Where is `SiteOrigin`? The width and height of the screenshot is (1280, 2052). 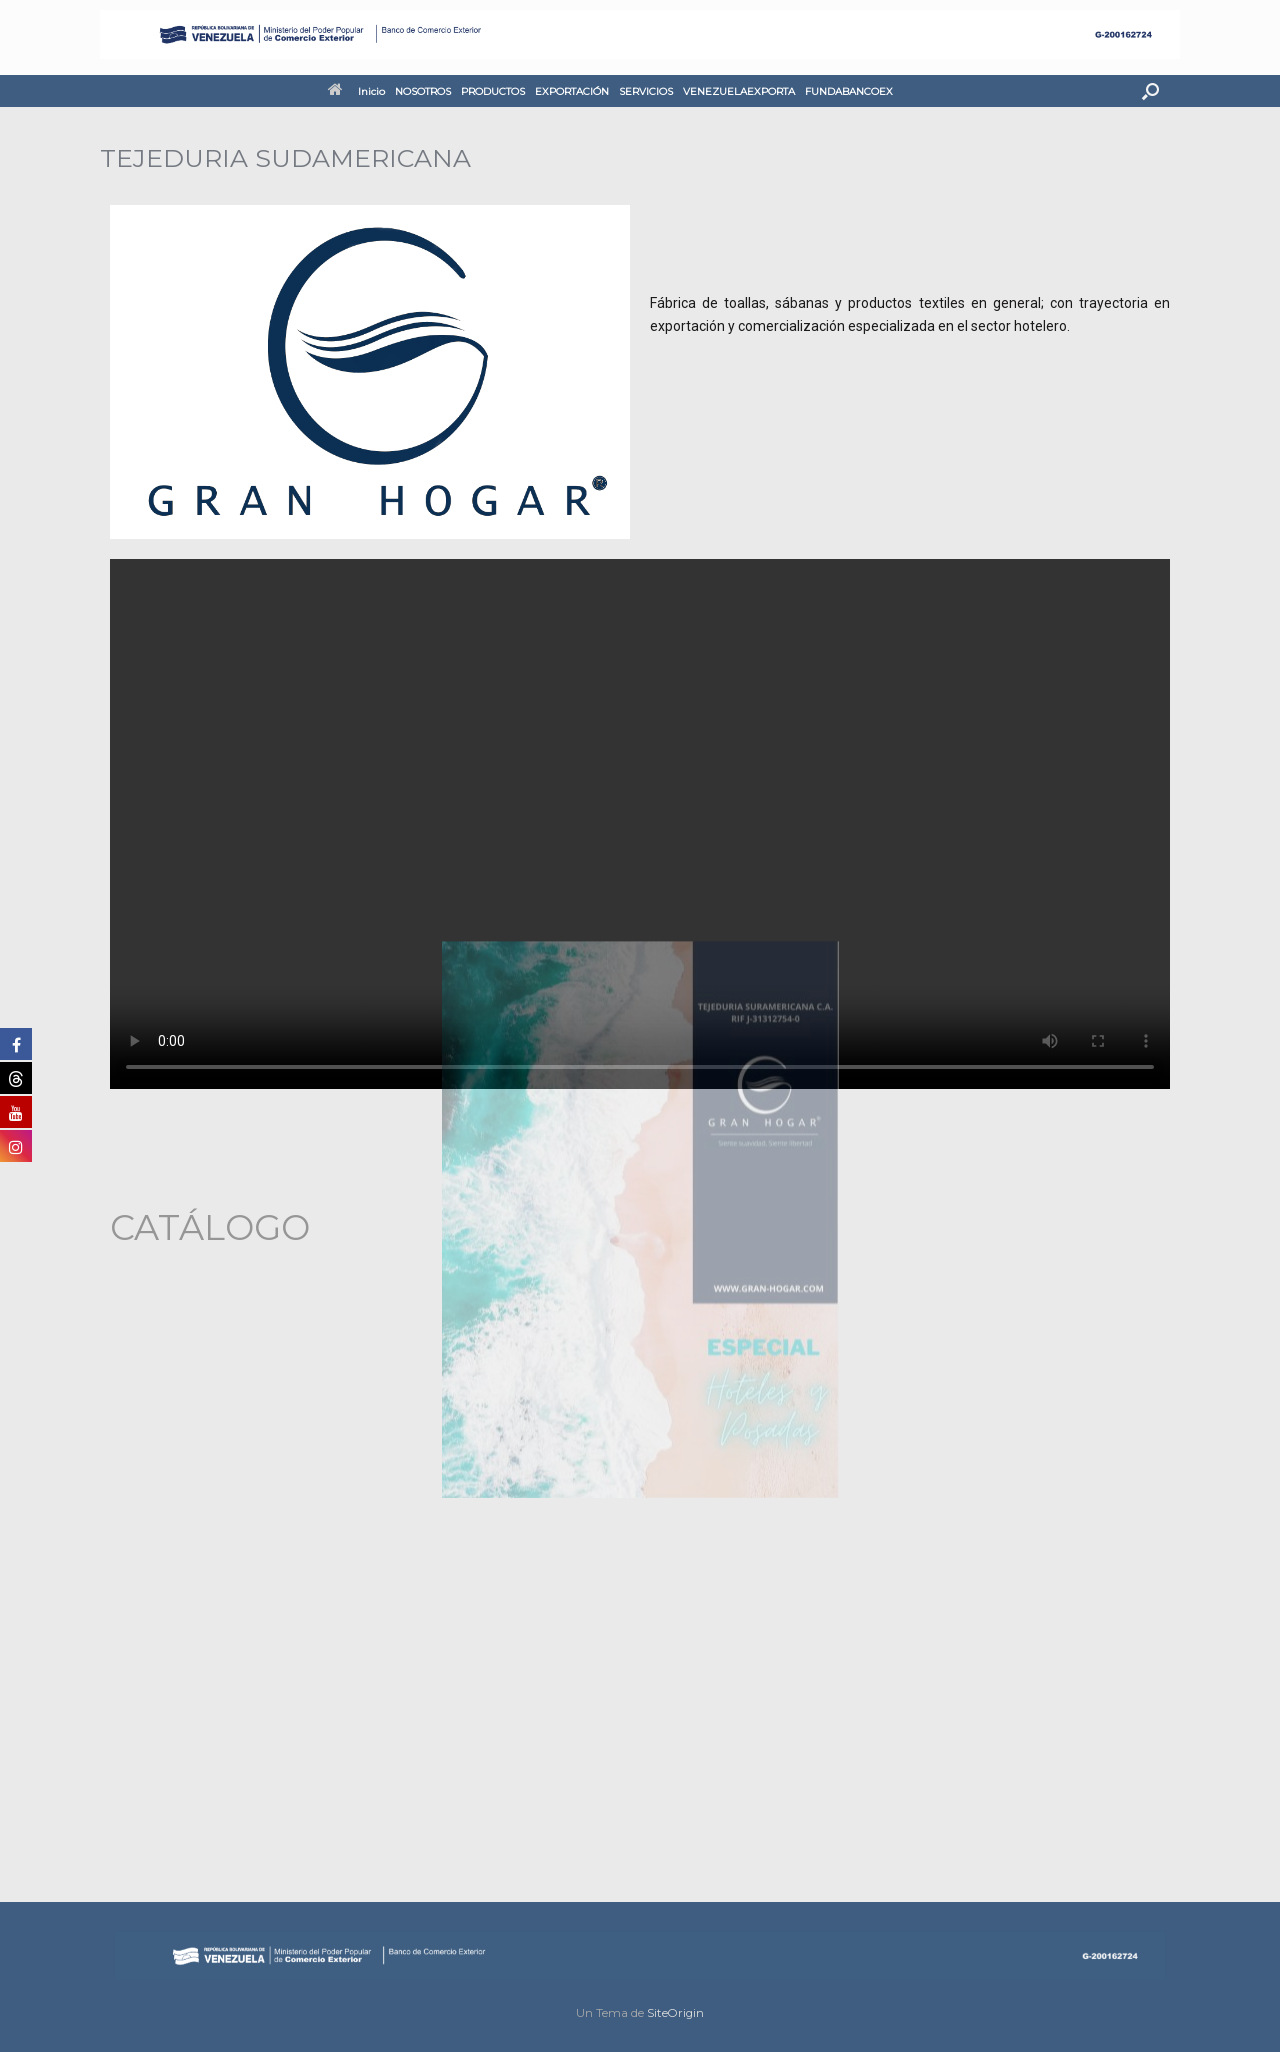 SiteOrigin is located at coordinates (675, 2013).